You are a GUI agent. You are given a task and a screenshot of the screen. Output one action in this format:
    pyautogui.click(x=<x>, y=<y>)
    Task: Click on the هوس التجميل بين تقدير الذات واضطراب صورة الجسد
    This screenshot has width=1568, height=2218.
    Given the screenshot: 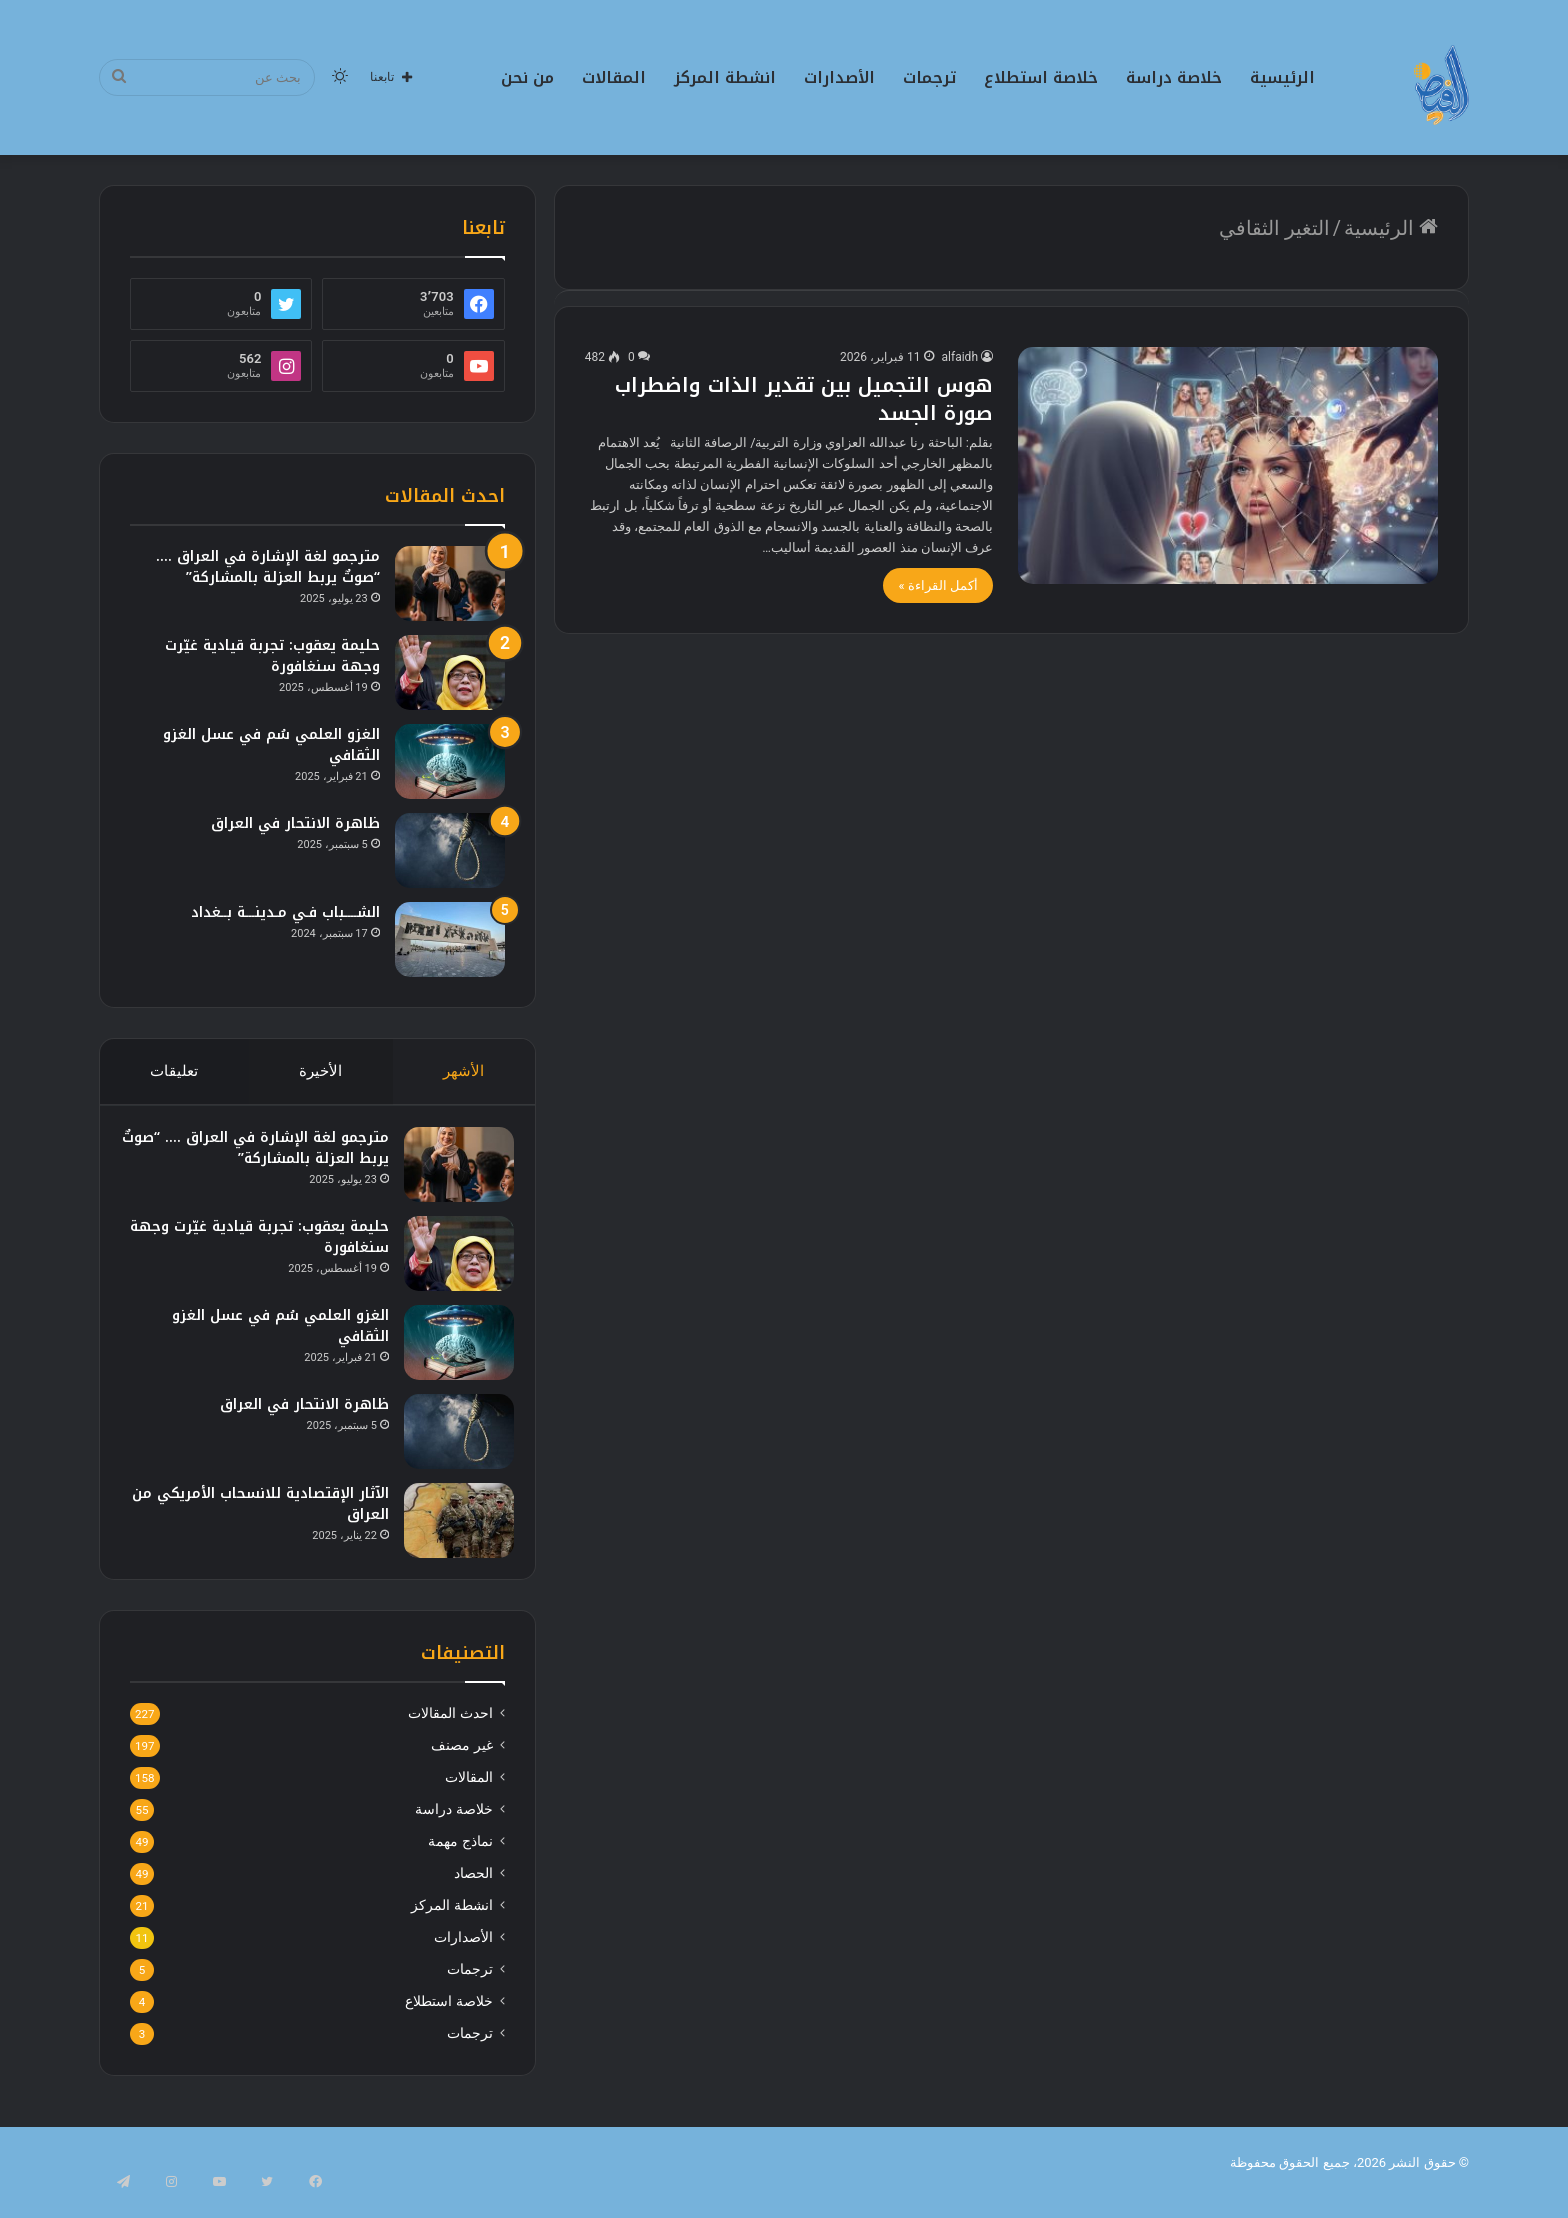 What is the action you would take?
    pyautogui.click(x=804, y=399)
    